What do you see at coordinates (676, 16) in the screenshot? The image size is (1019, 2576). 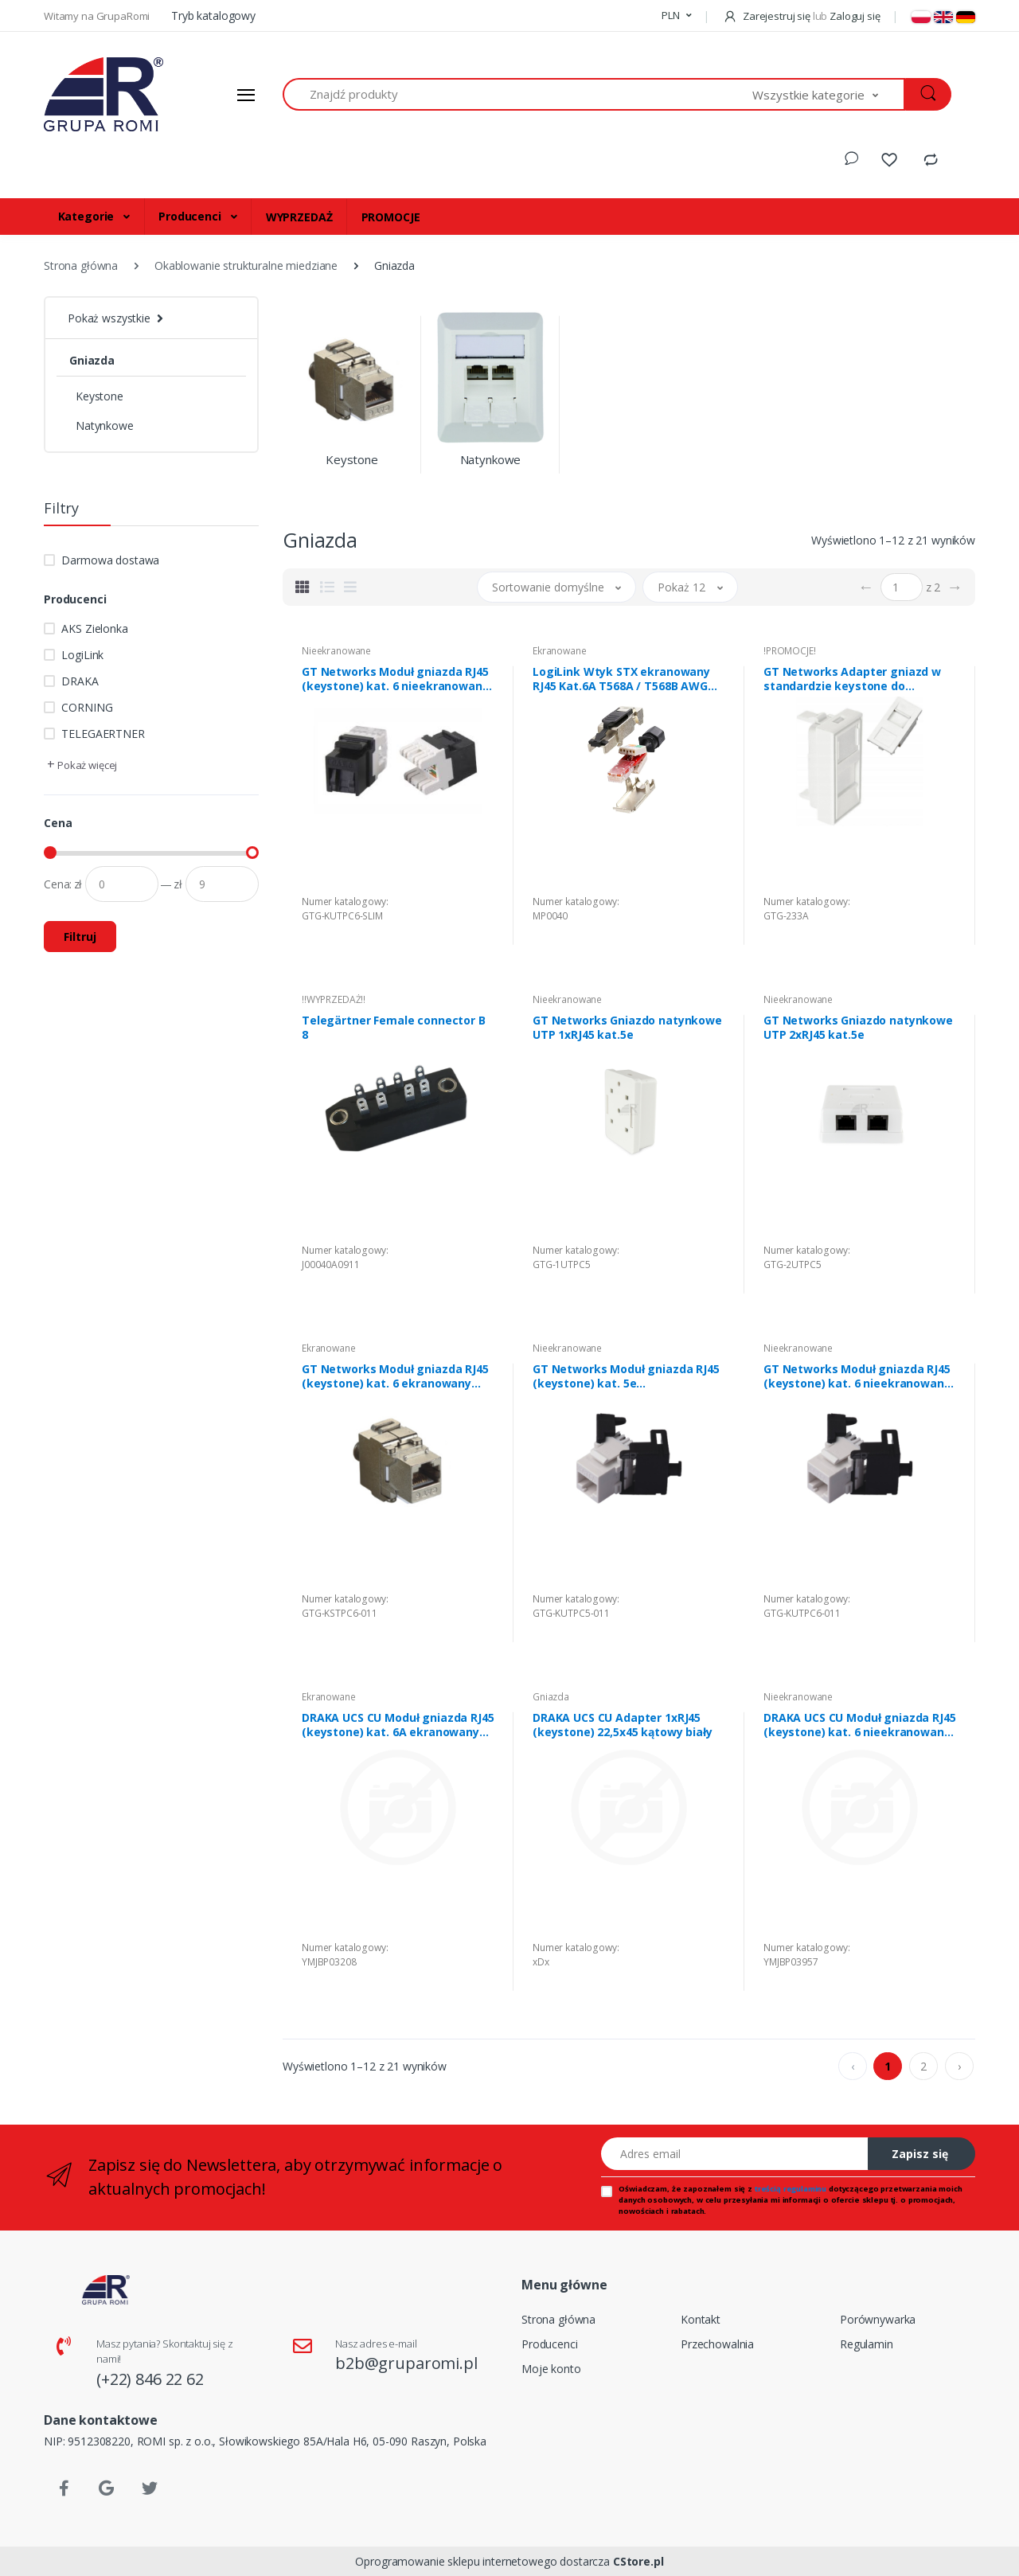 I see `[button]` at bounding box center [676, 16].